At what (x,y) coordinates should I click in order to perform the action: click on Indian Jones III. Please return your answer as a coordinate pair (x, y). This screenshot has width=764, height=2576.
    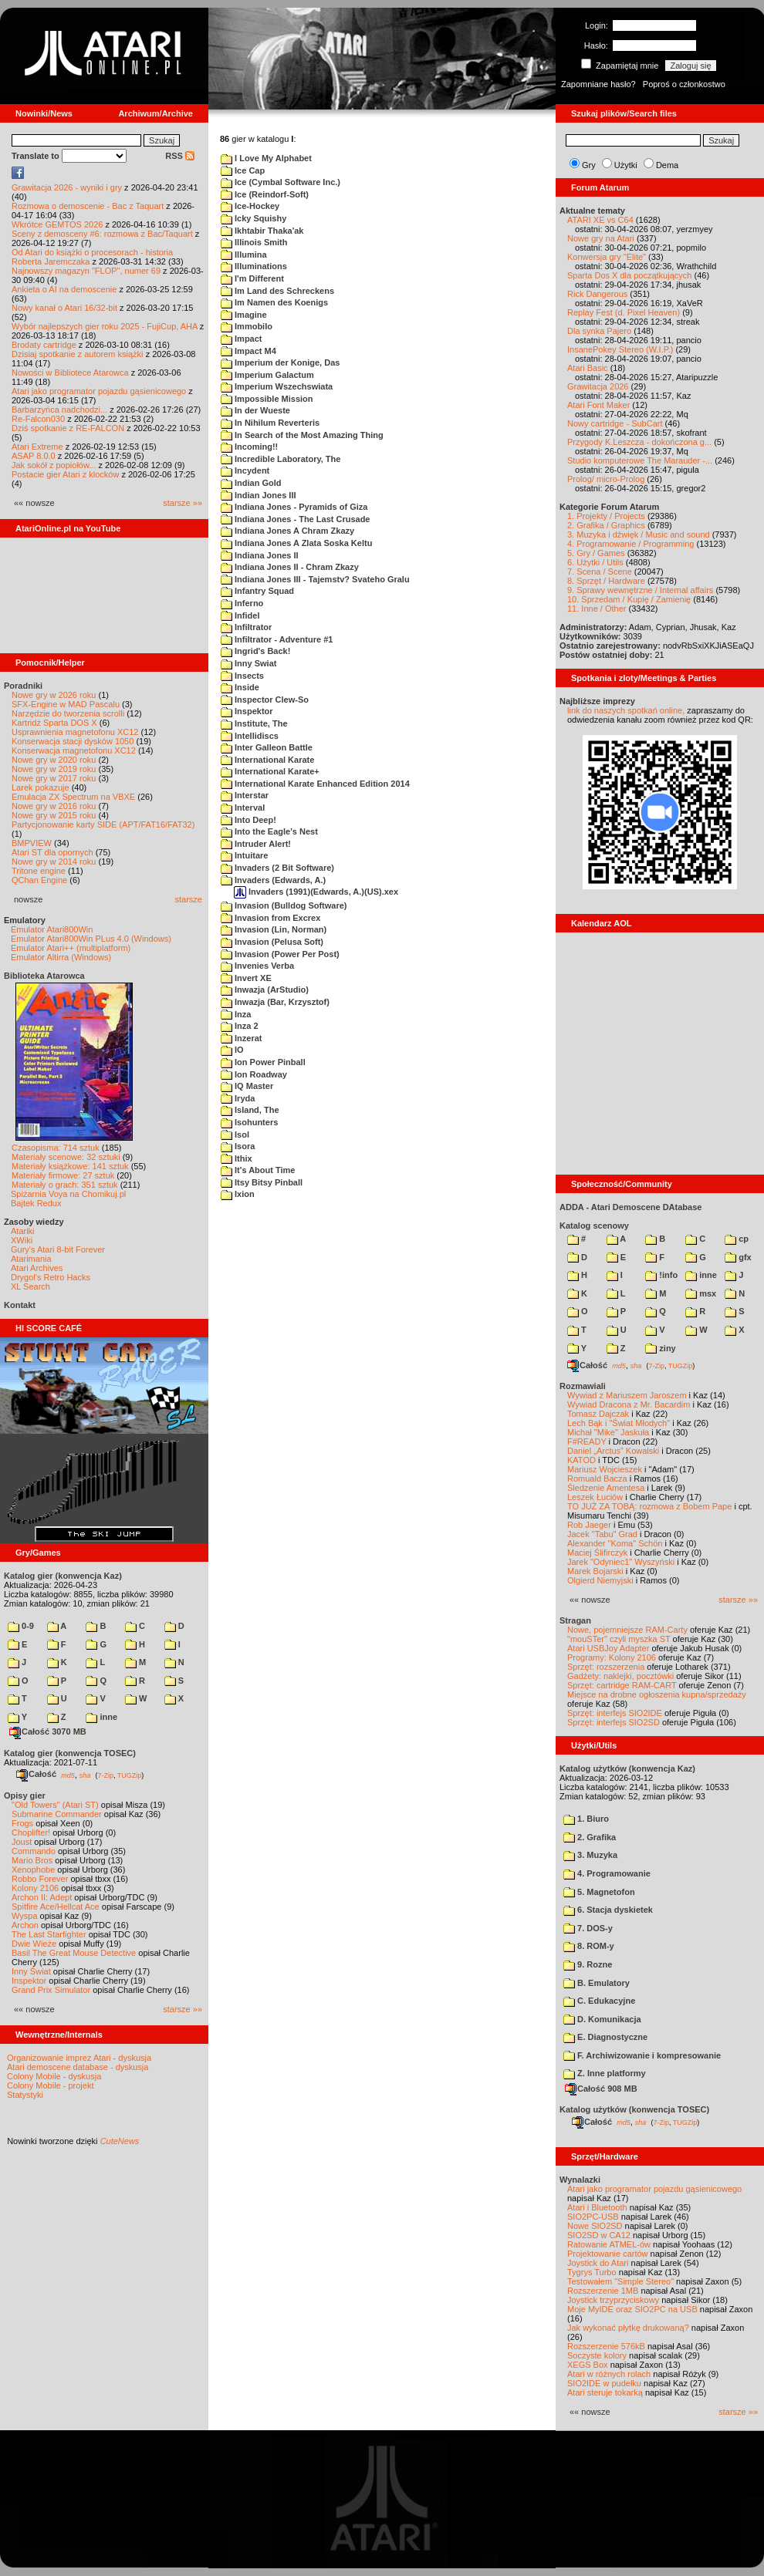
    Looking at the image, I should click on (258, 495).